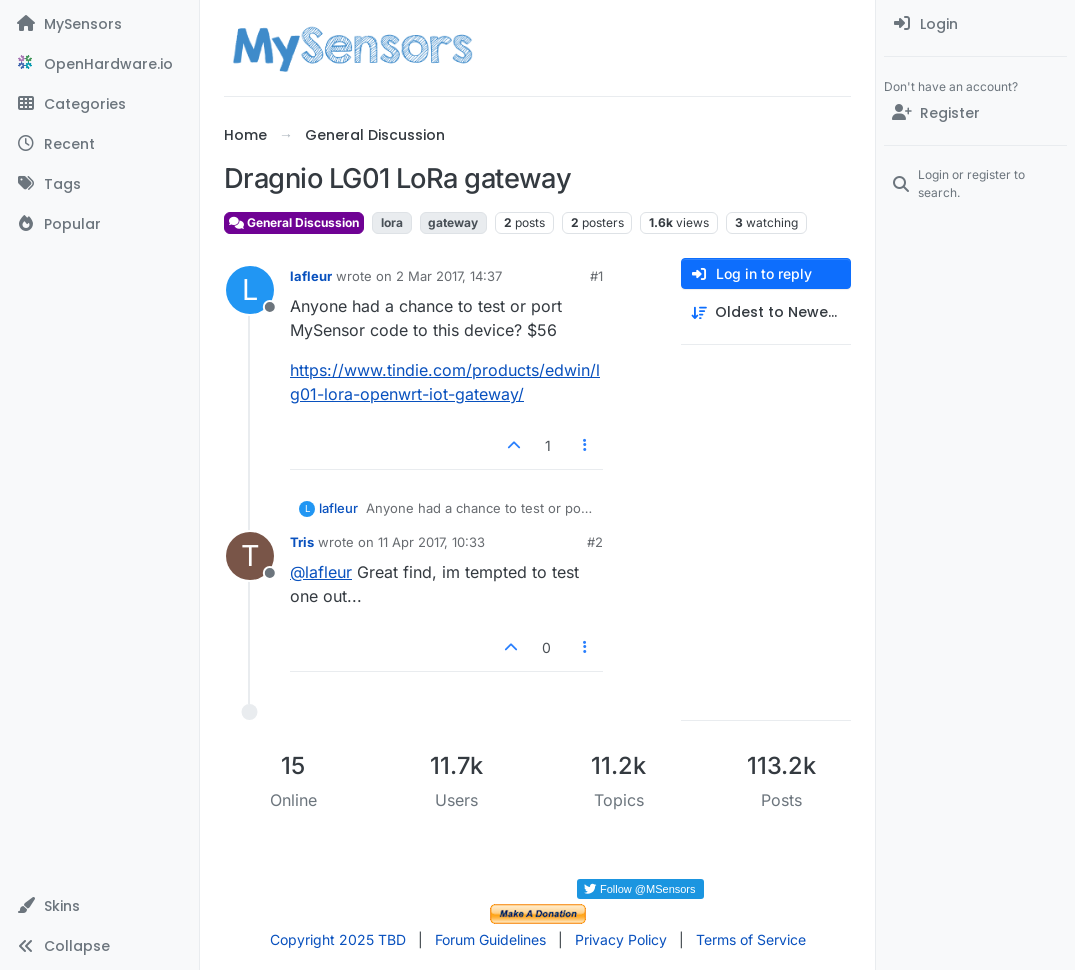  What do you see at coordinates (975, 113) in the screenshot?
I see `[Register]` at bounding box center [975, 113].